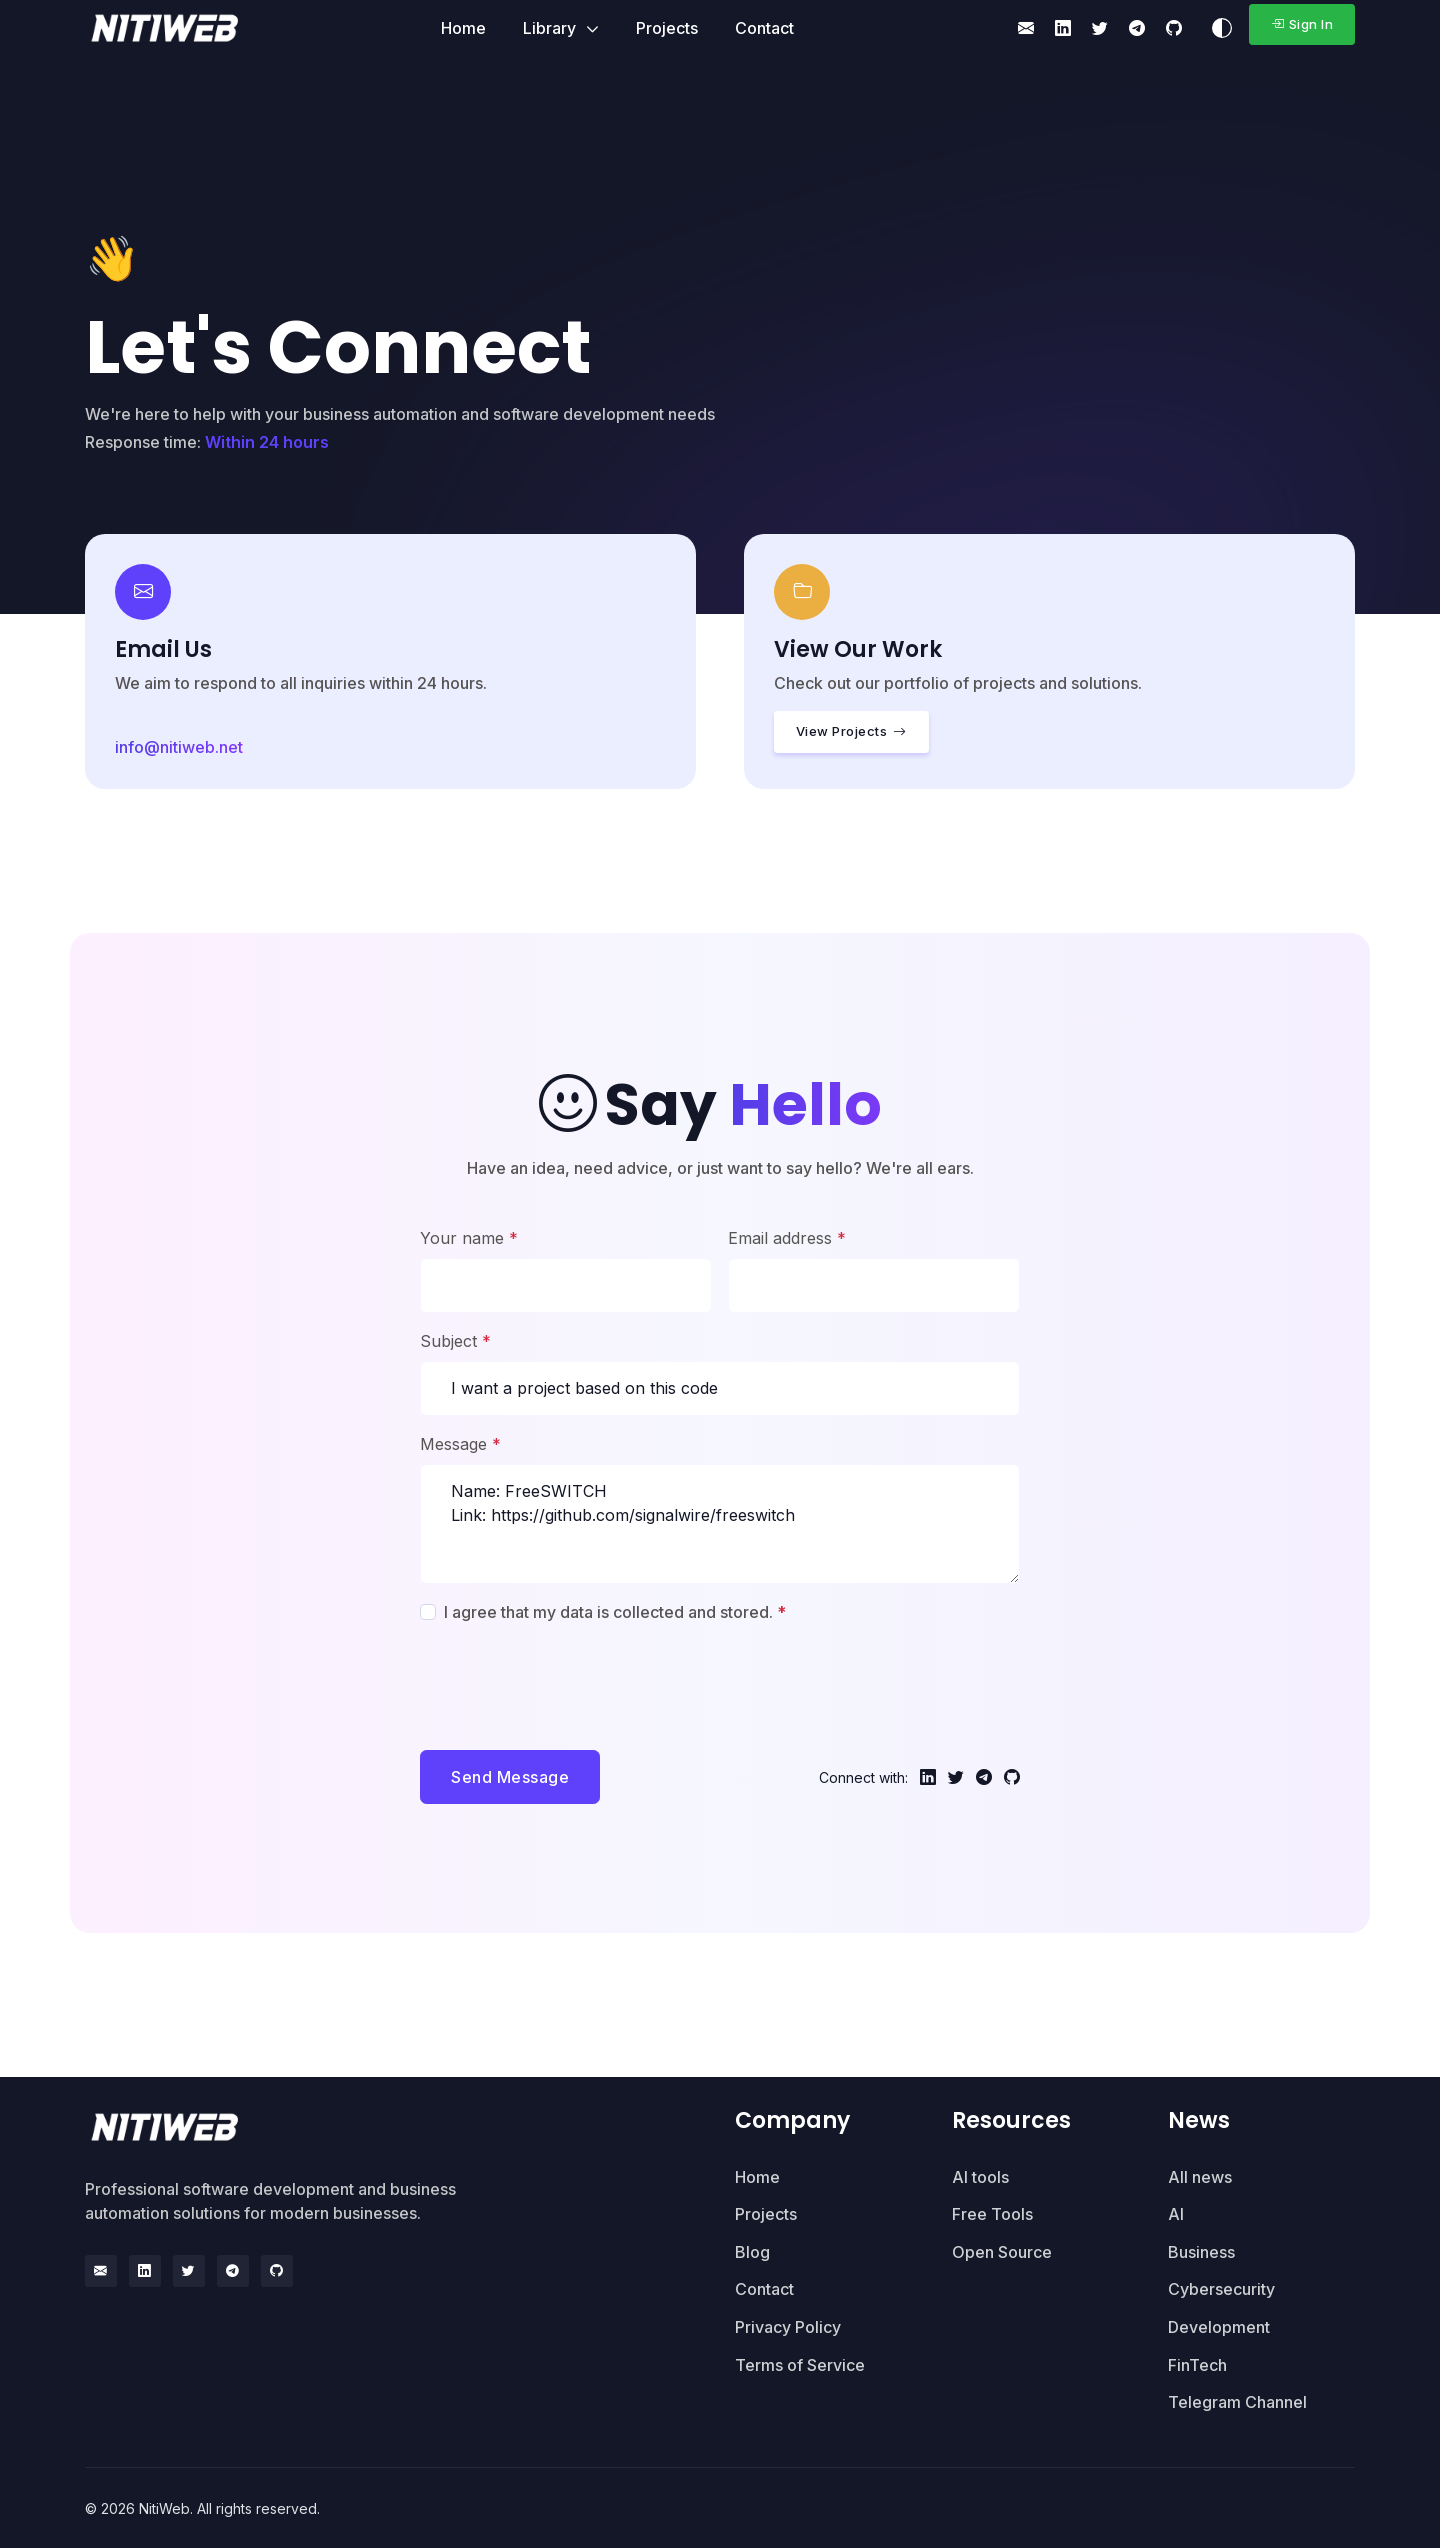 The image size is (1440, 2548). What do you see at coordinates (787, 1238) in the screenshot?
I see `Email address` at bounding box center [787, 1238].